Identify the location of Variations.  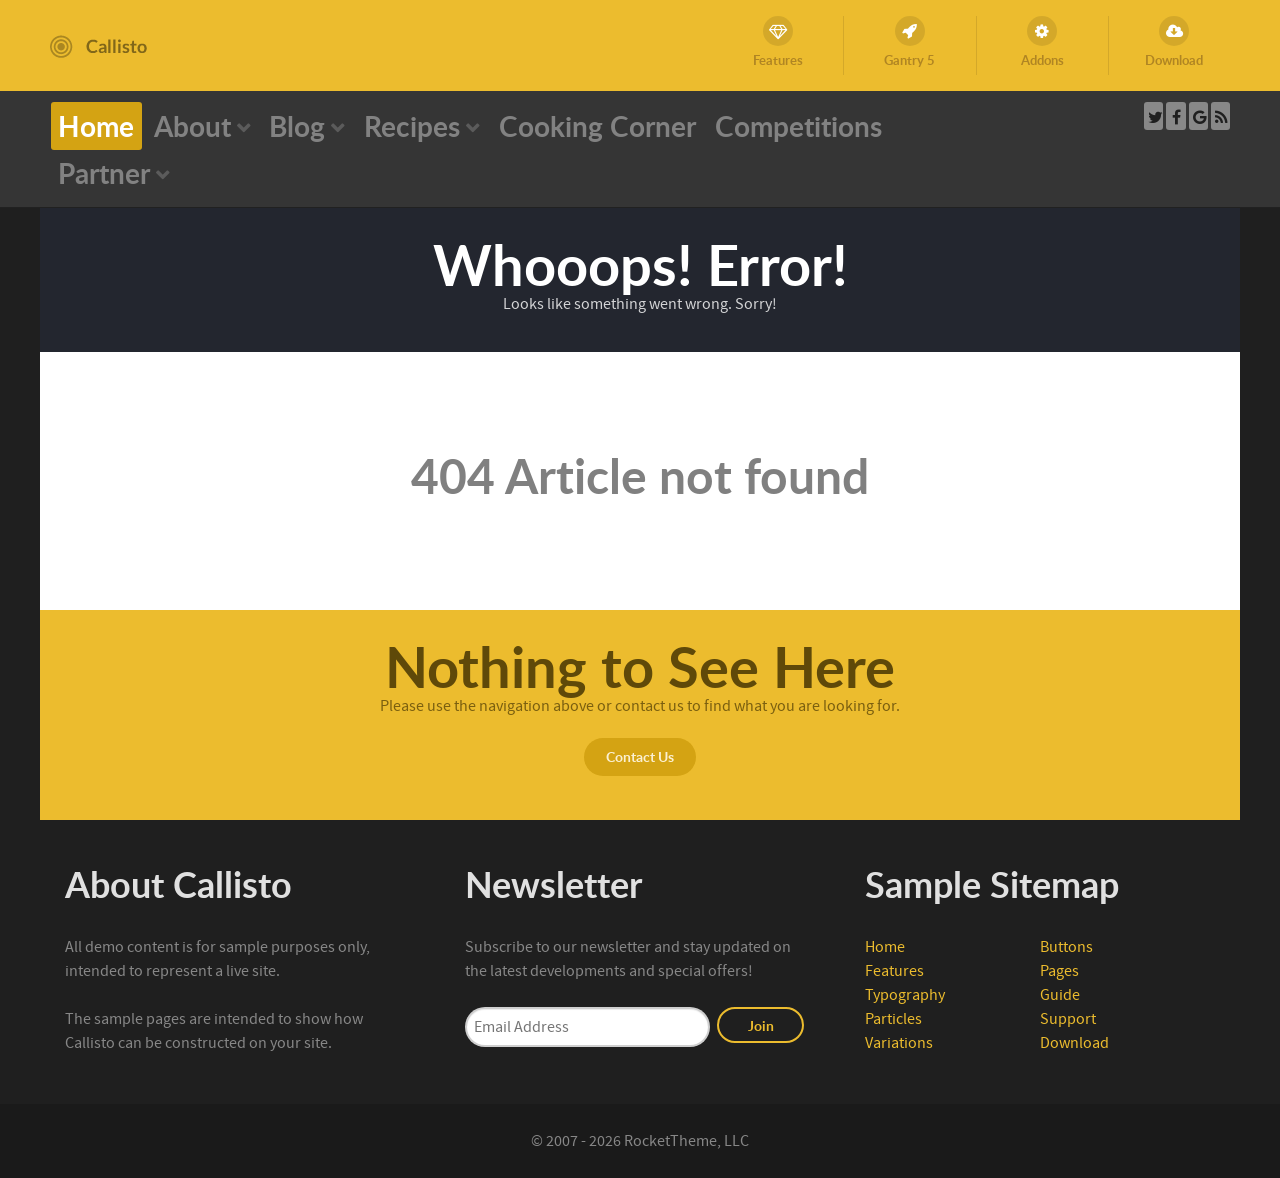
(899, 1043).